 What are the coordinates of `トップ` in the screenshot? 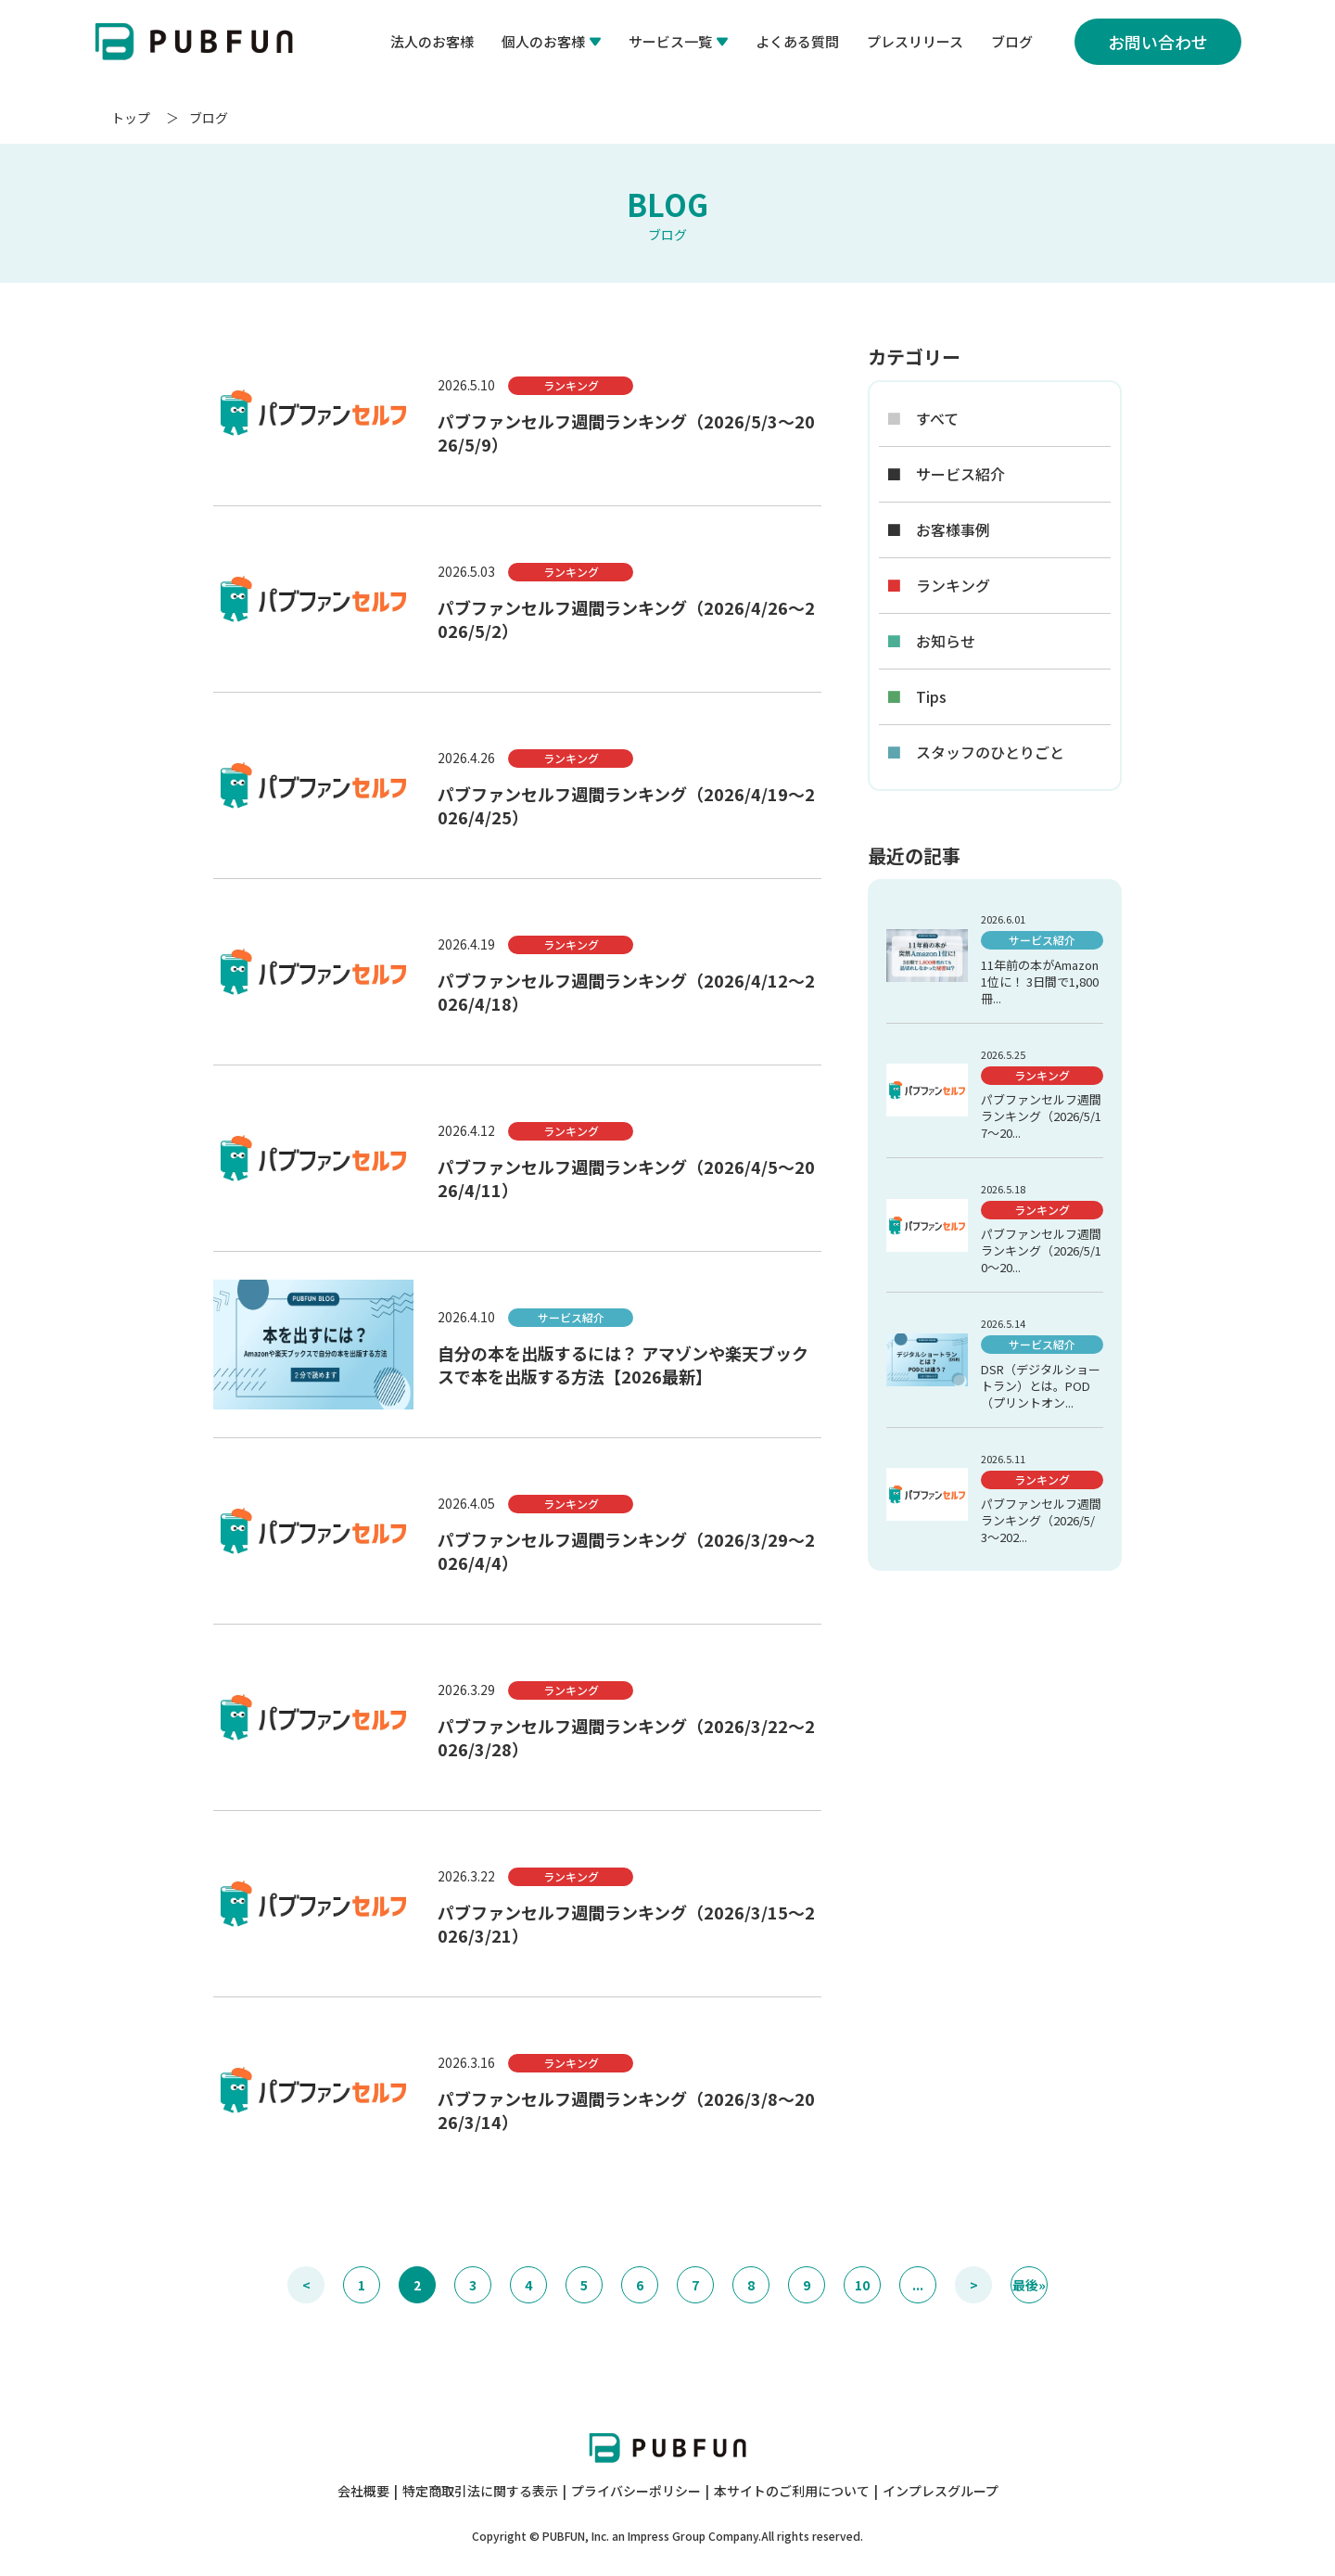 It's located at (130, 117).